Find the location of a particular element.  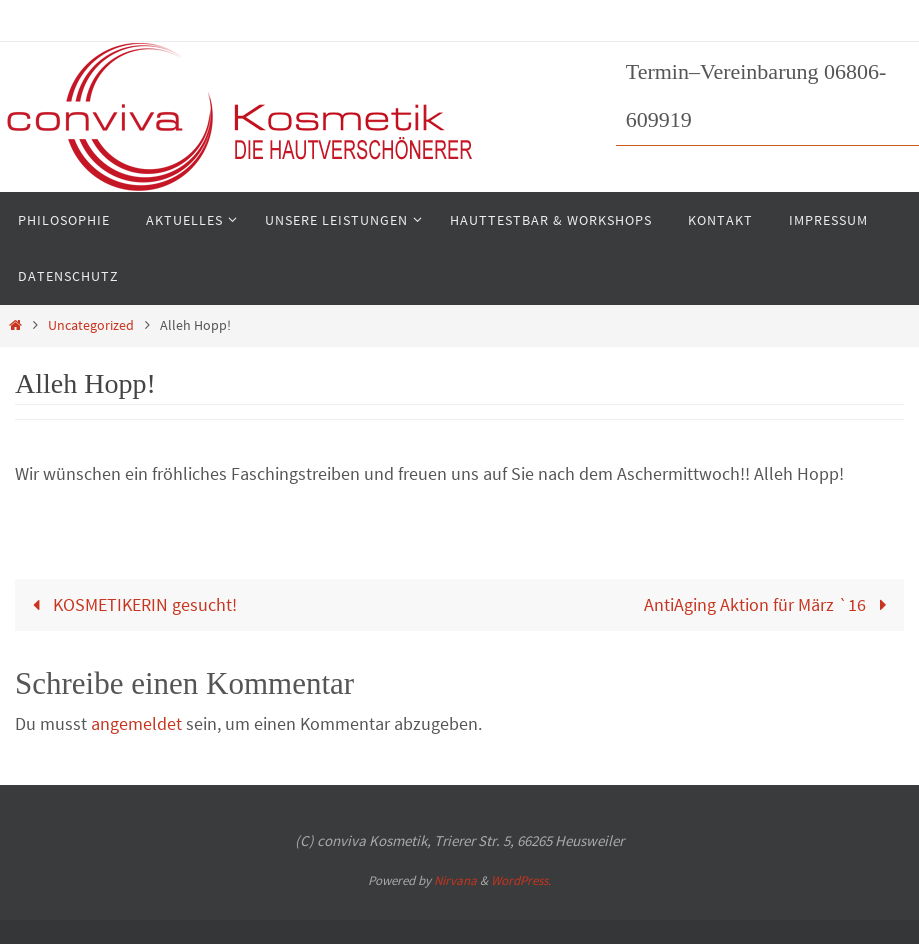

WordPress. is located at coordinates (521, 880).